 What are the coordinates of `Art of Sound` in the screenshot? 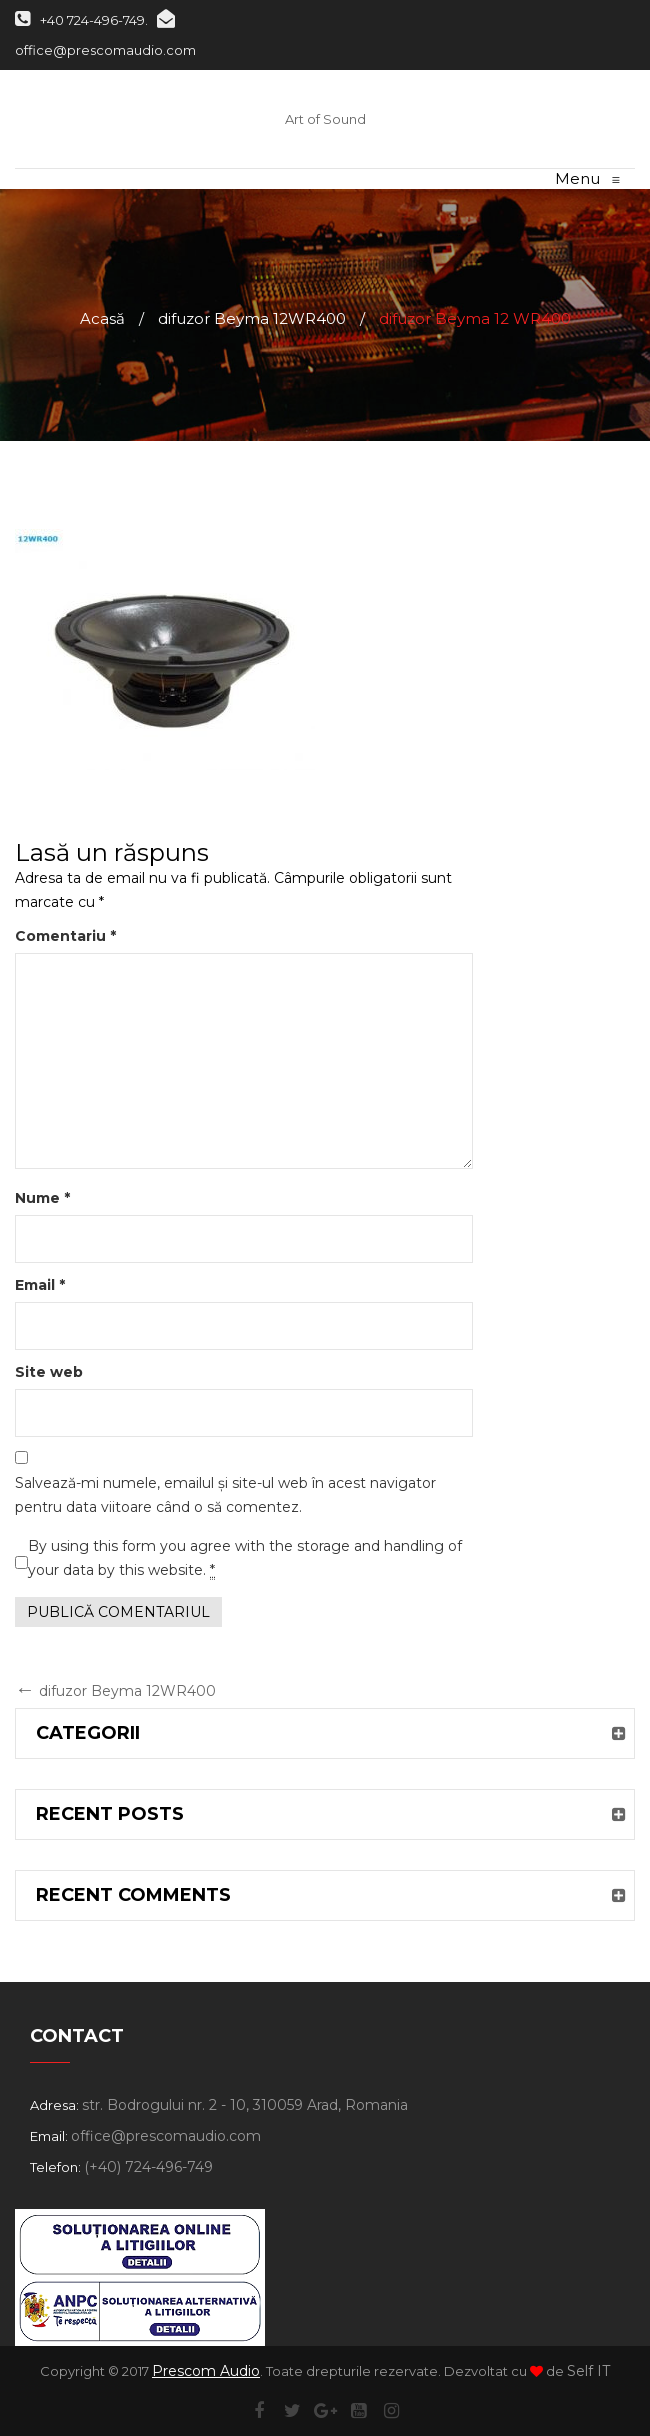 It's located at (325, 119).